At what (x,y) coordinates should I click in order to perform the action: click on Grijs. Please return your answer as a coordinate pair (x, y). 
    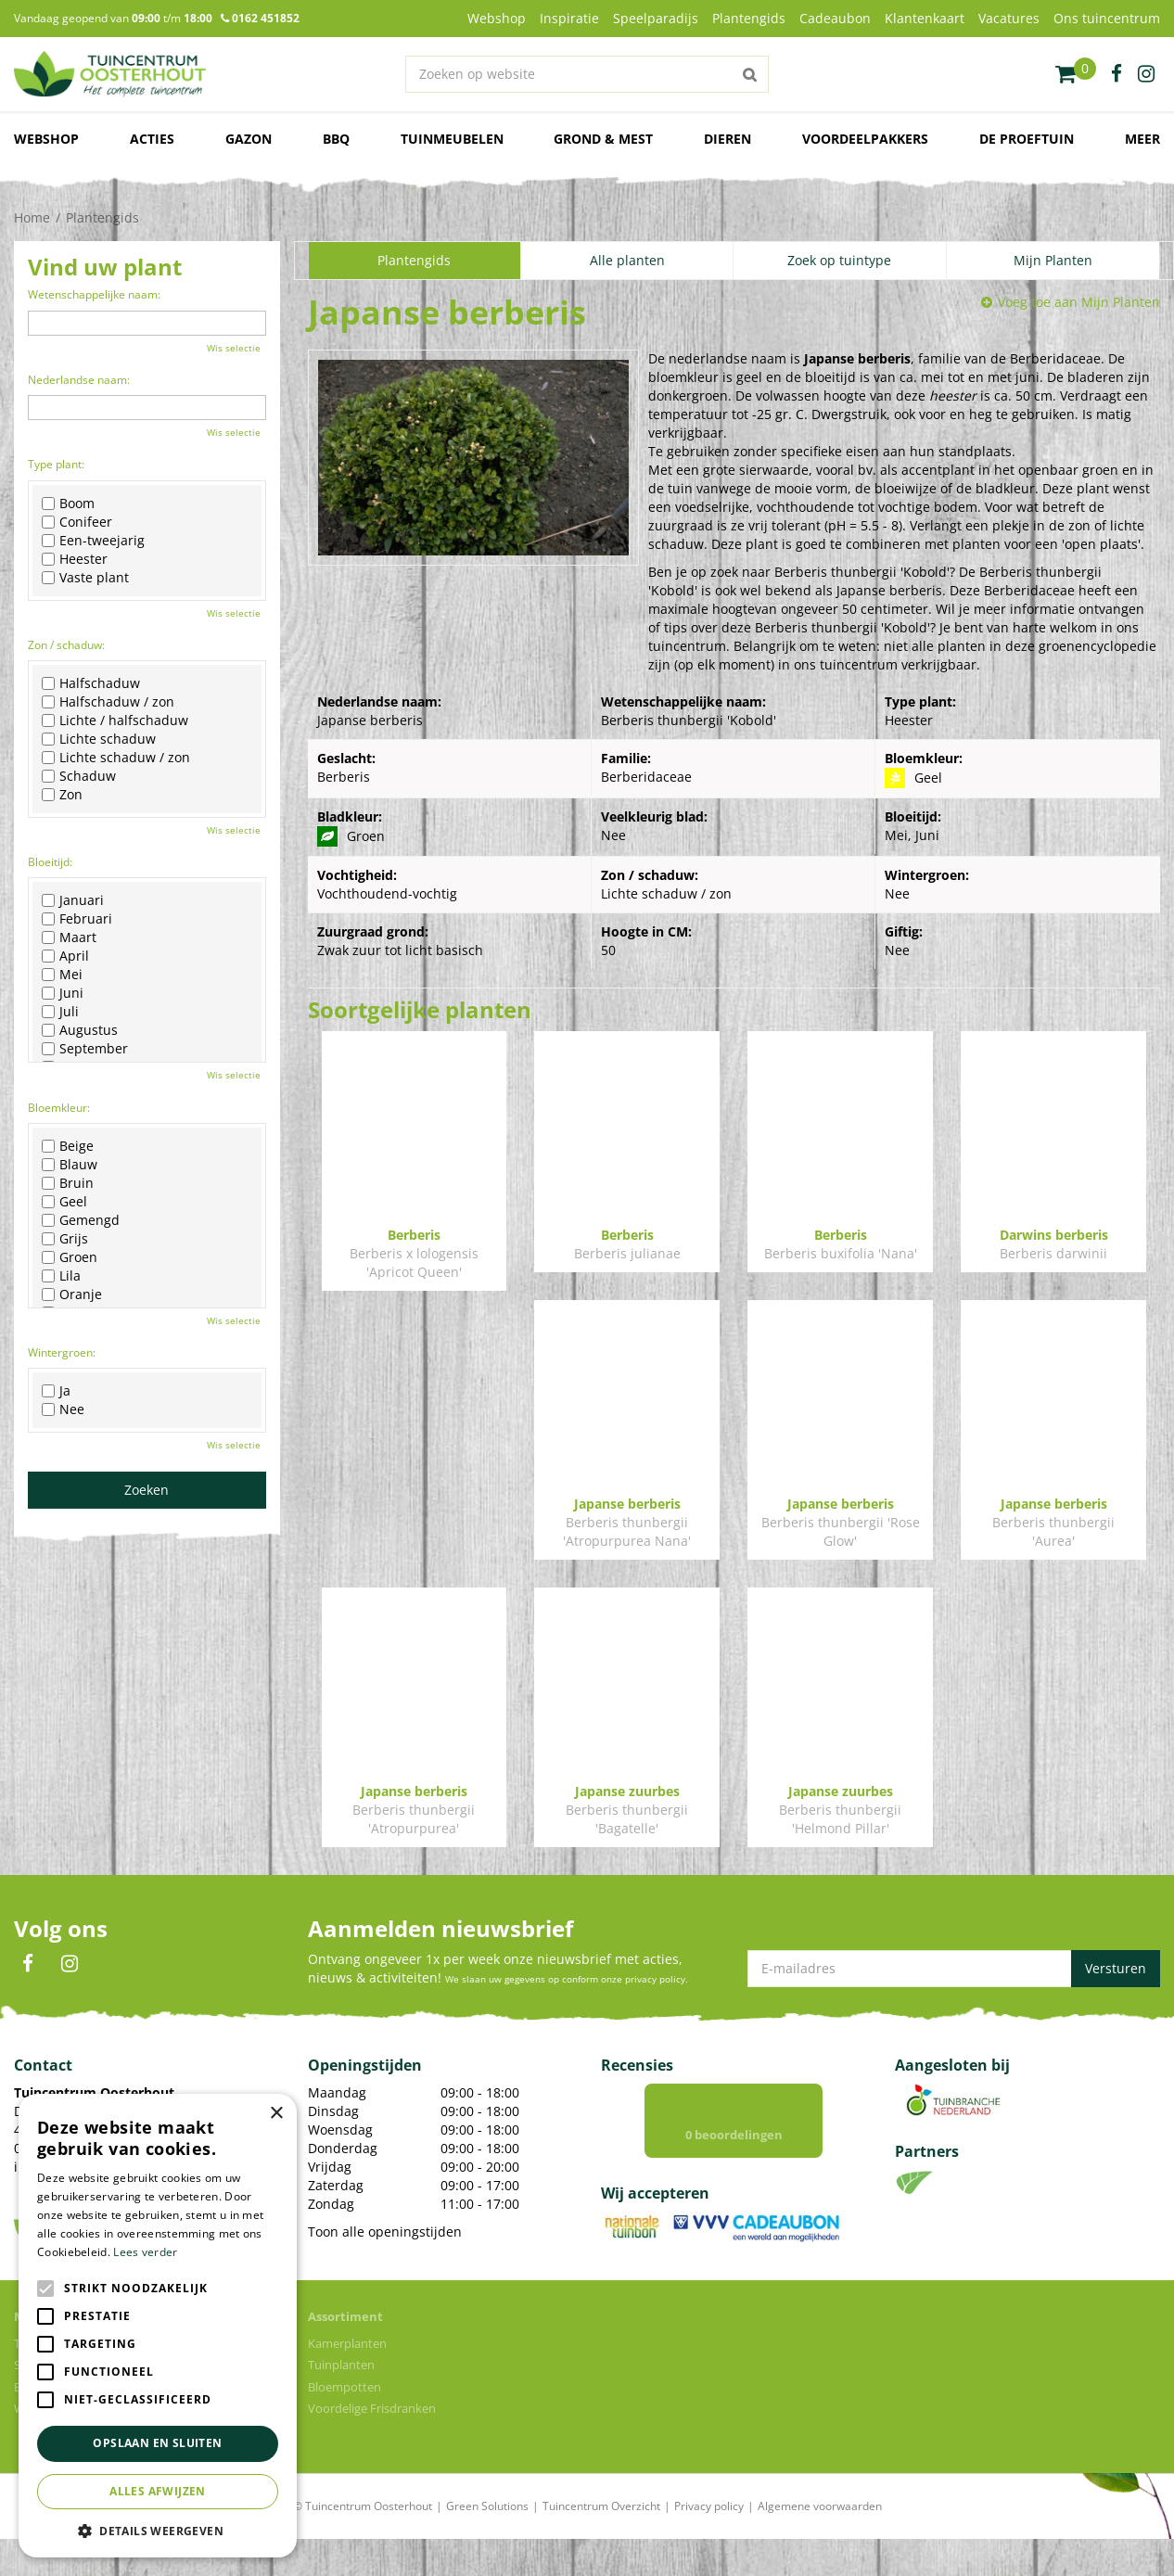
    Looking at the image, I should click on (65, 1238).